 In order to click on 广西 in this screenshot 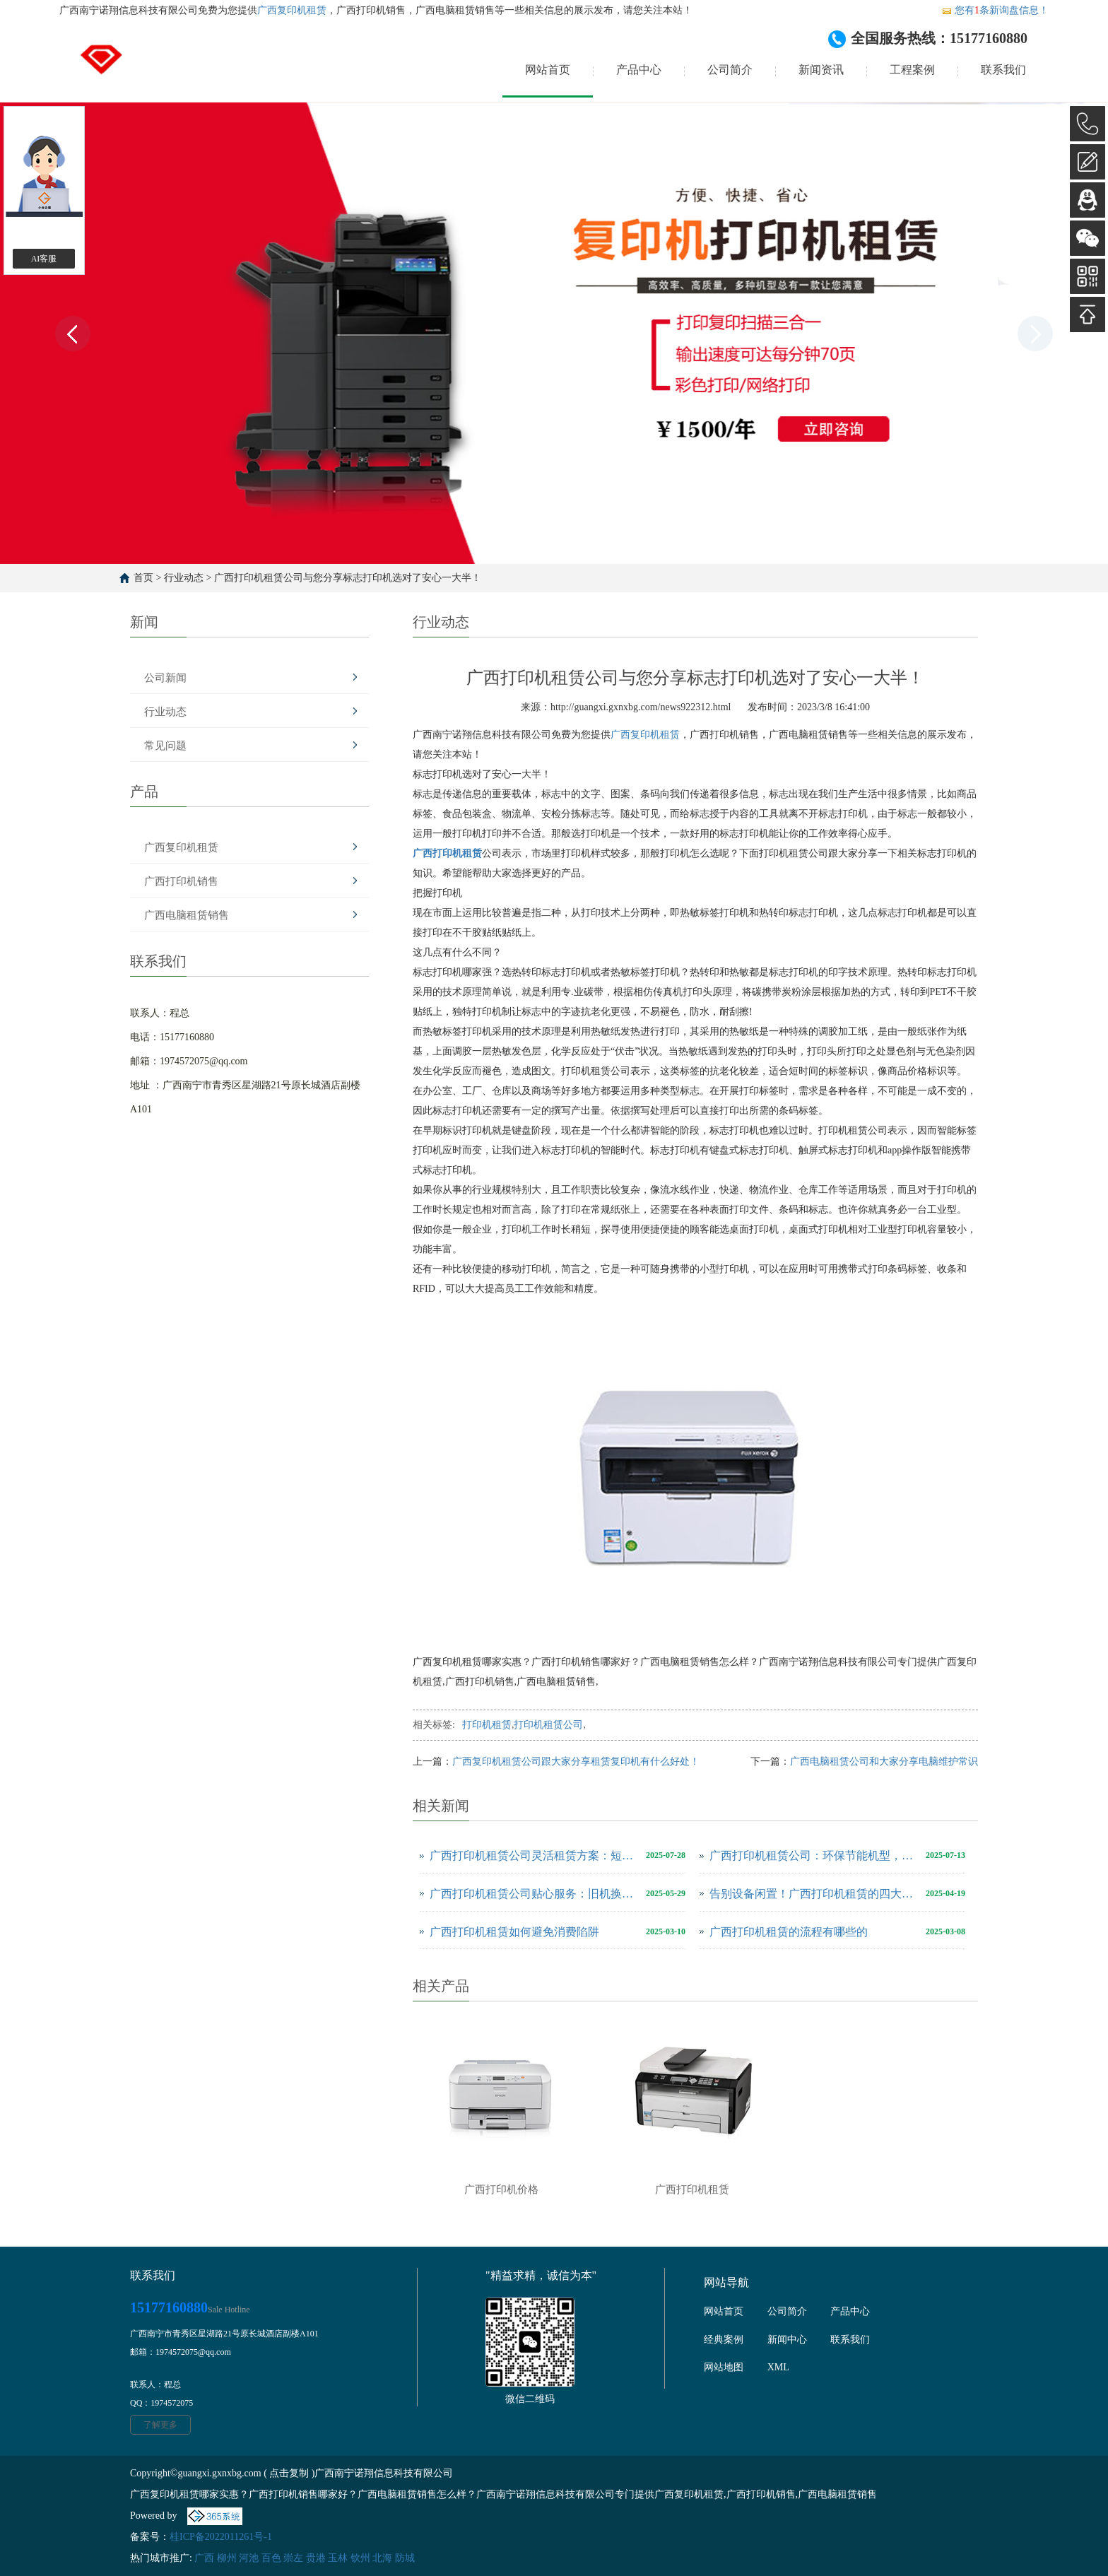, I will do `click(204, 2558)`.